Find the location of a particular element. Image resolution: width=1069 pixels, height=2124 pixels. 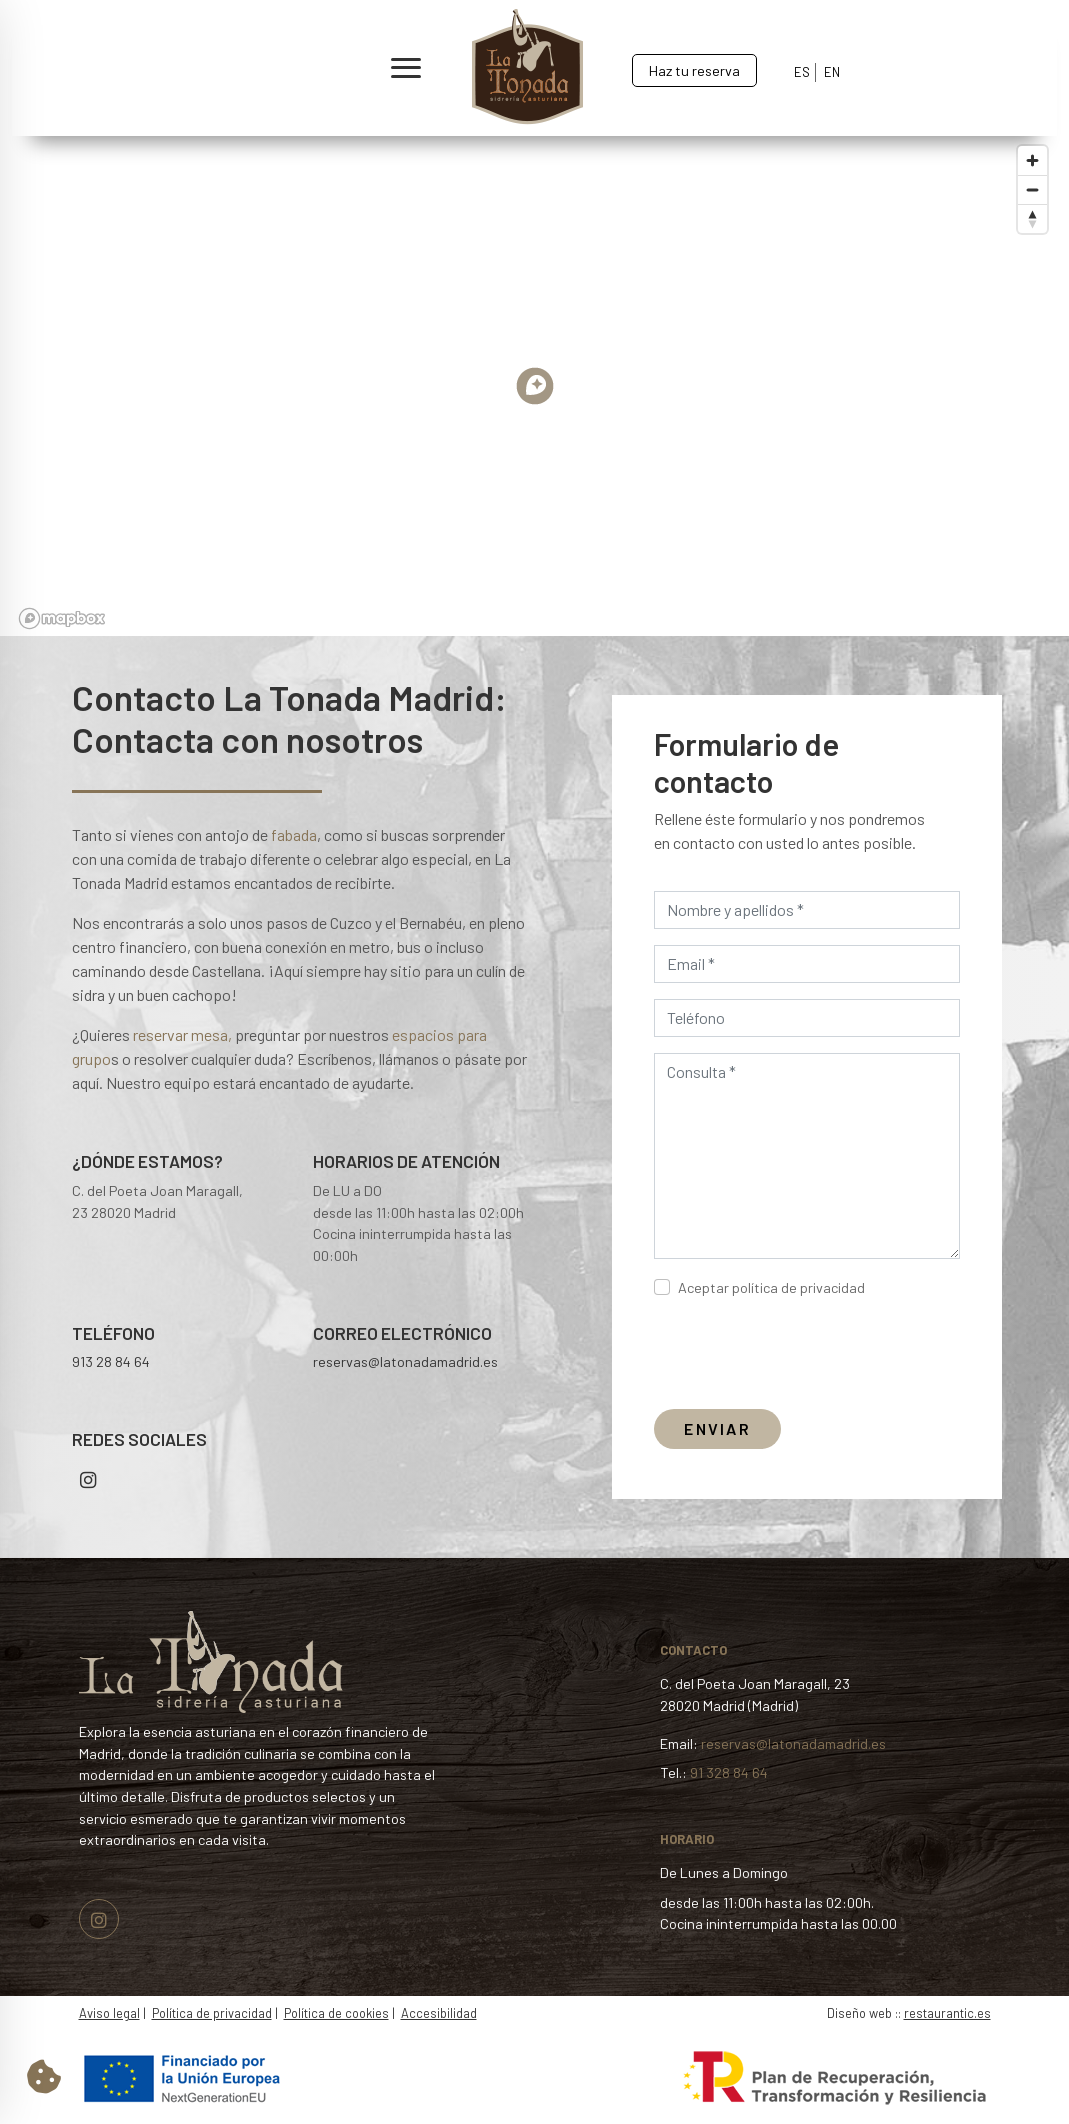

[Reset bearing to north] is located at coordinates (1032, 227).